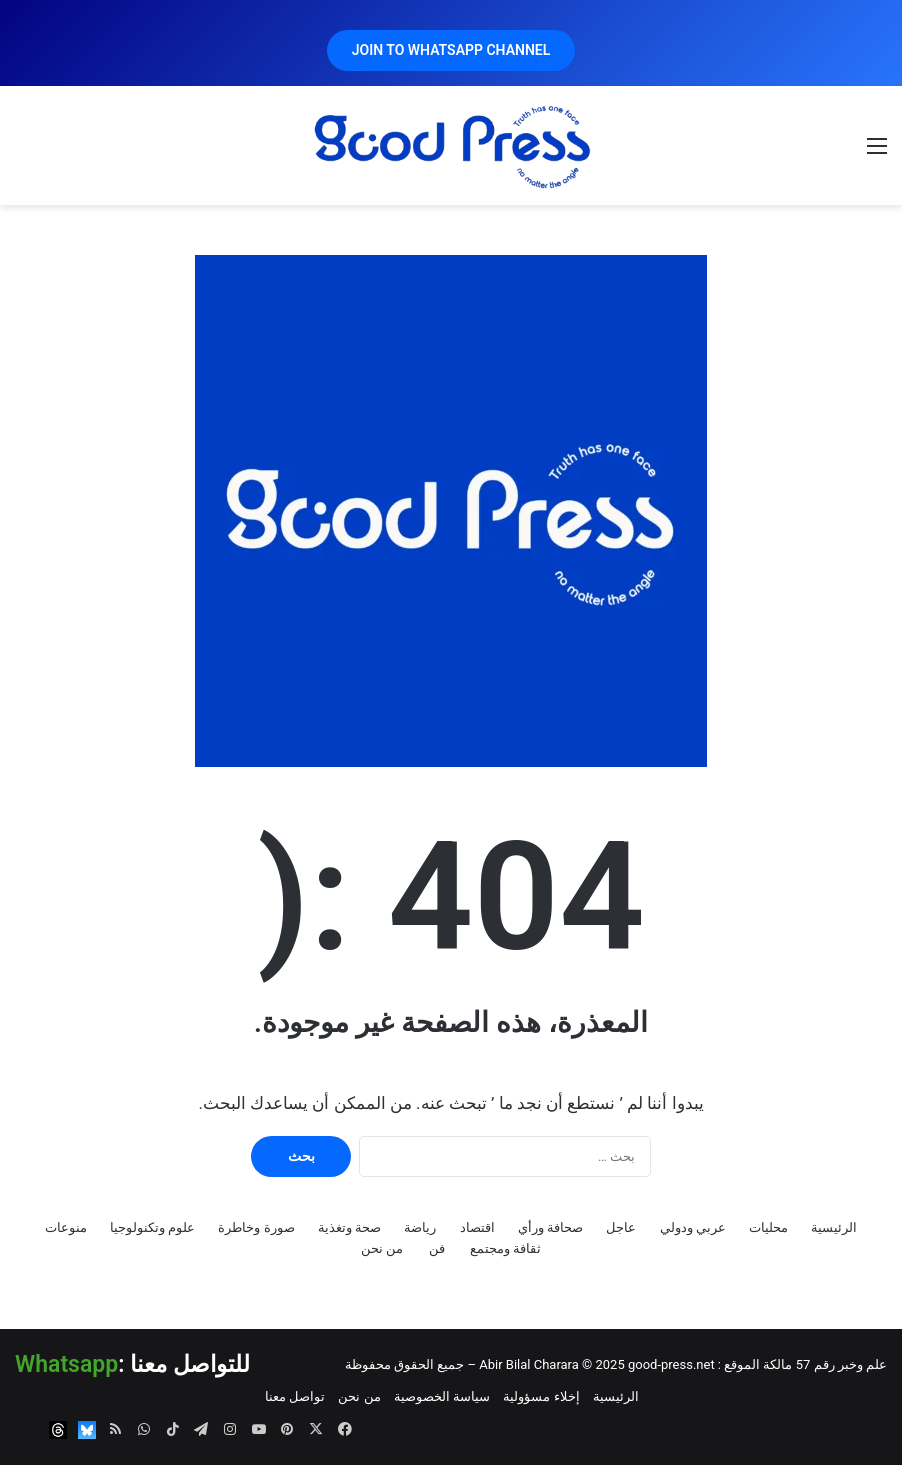  What do you see at coordinates (420, 1227) in the screenshot?
I see `رياضة` at bounding box center [420, 1227].